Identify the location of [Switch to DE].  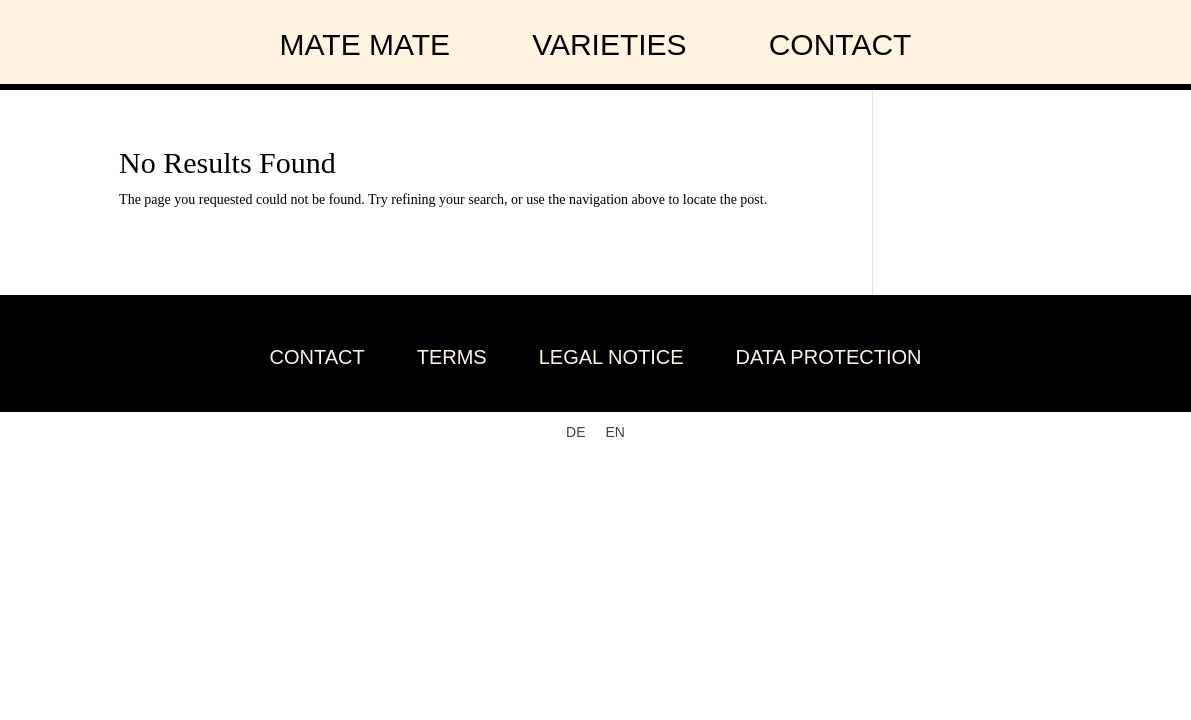
(575, 432).